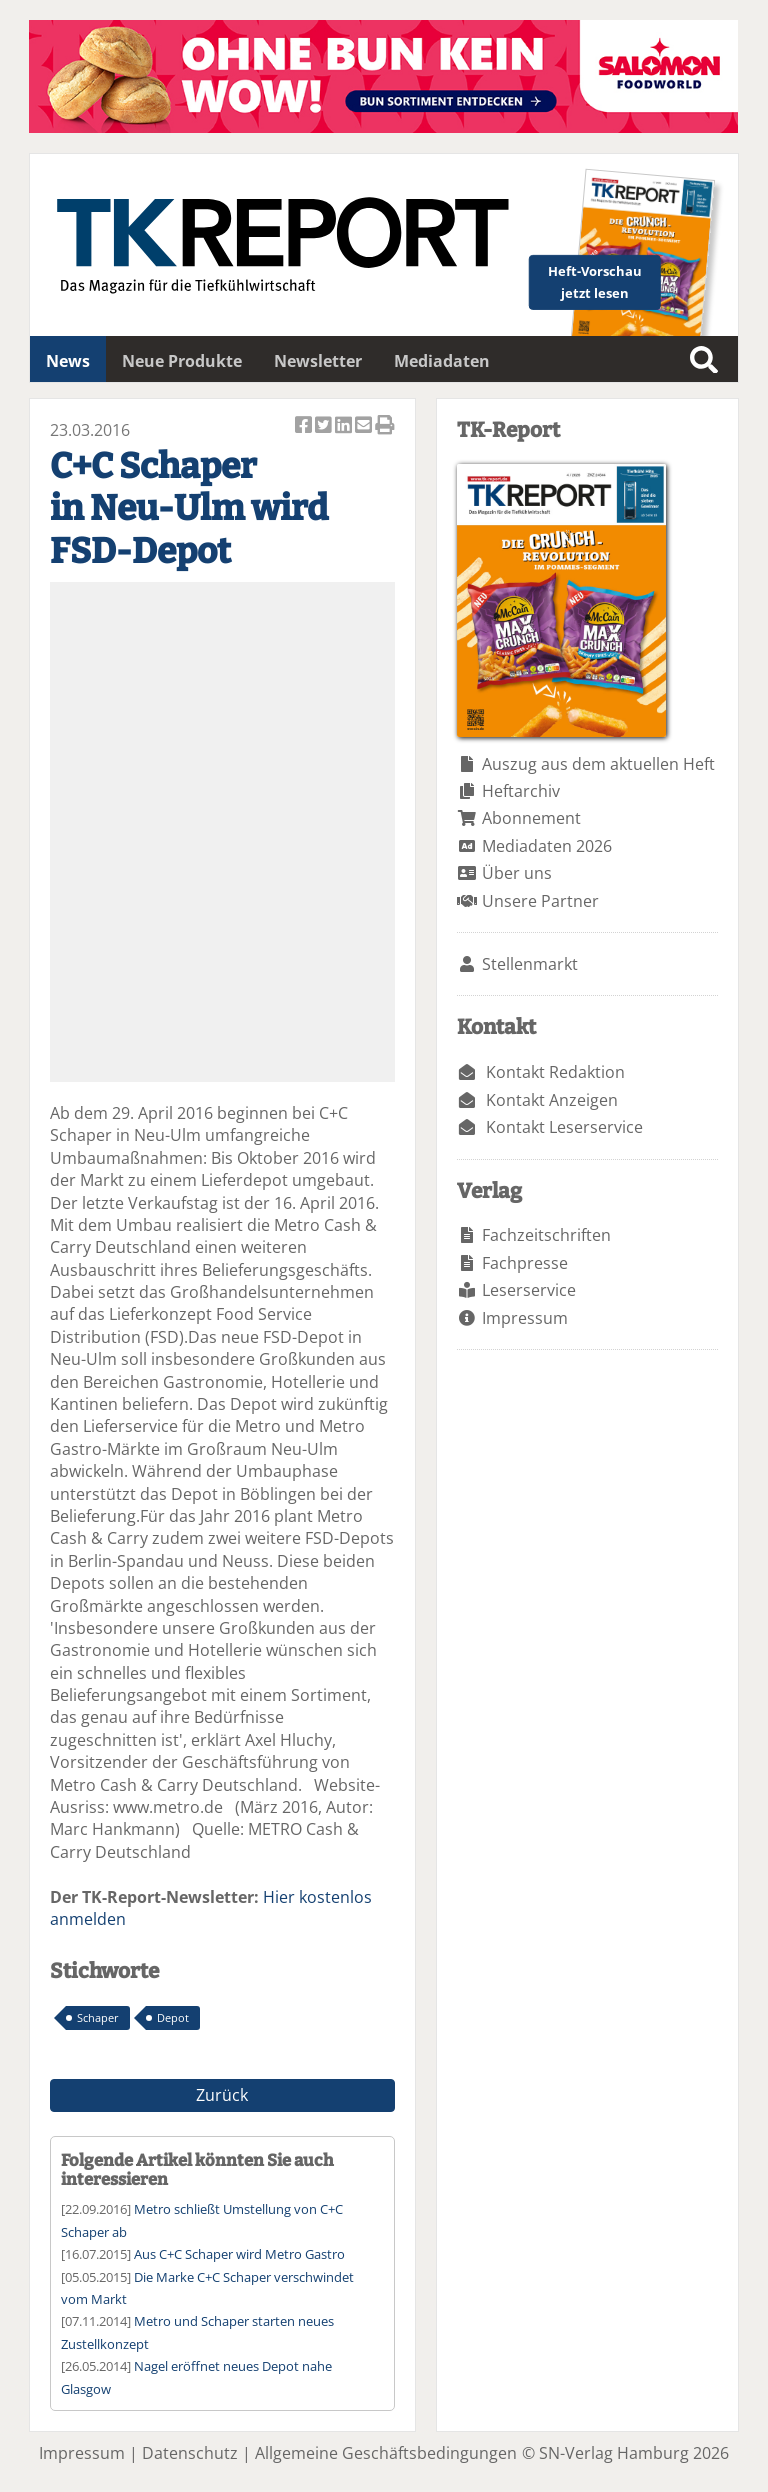 The width and height of the screenshot is (768, 2492). I want to click on Depot, so click(173, 2017).